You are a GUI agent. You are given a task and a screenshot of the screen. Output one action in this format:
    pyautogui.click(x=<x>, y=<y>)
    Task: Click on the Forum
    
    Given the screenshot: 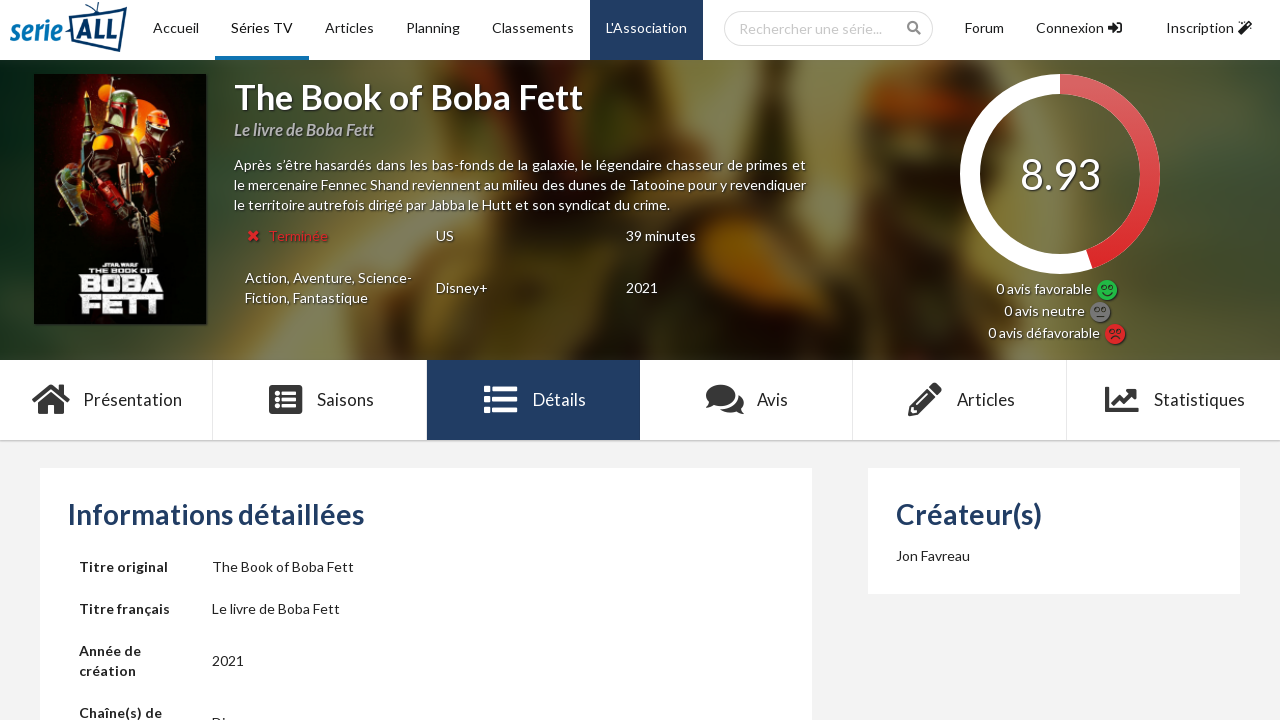 What is the action you would take?
    pyautogui.click(x=984, y=27)
    